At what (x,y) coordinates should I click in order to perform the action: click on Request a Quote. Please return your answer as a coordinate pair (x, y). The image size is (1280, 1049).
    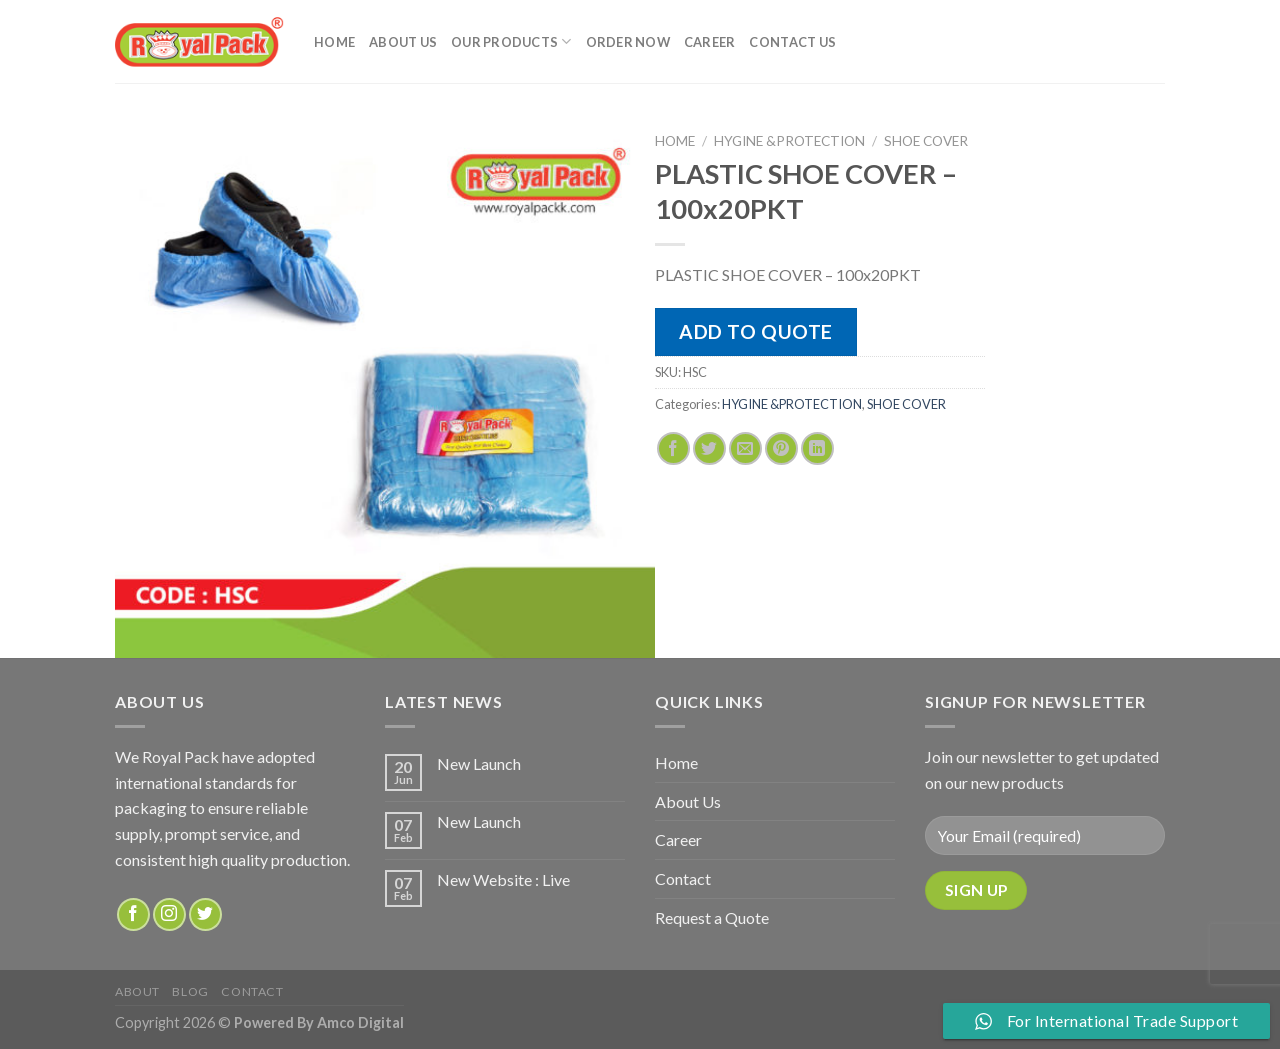
    Looking at the image, I should click on (712, 917).